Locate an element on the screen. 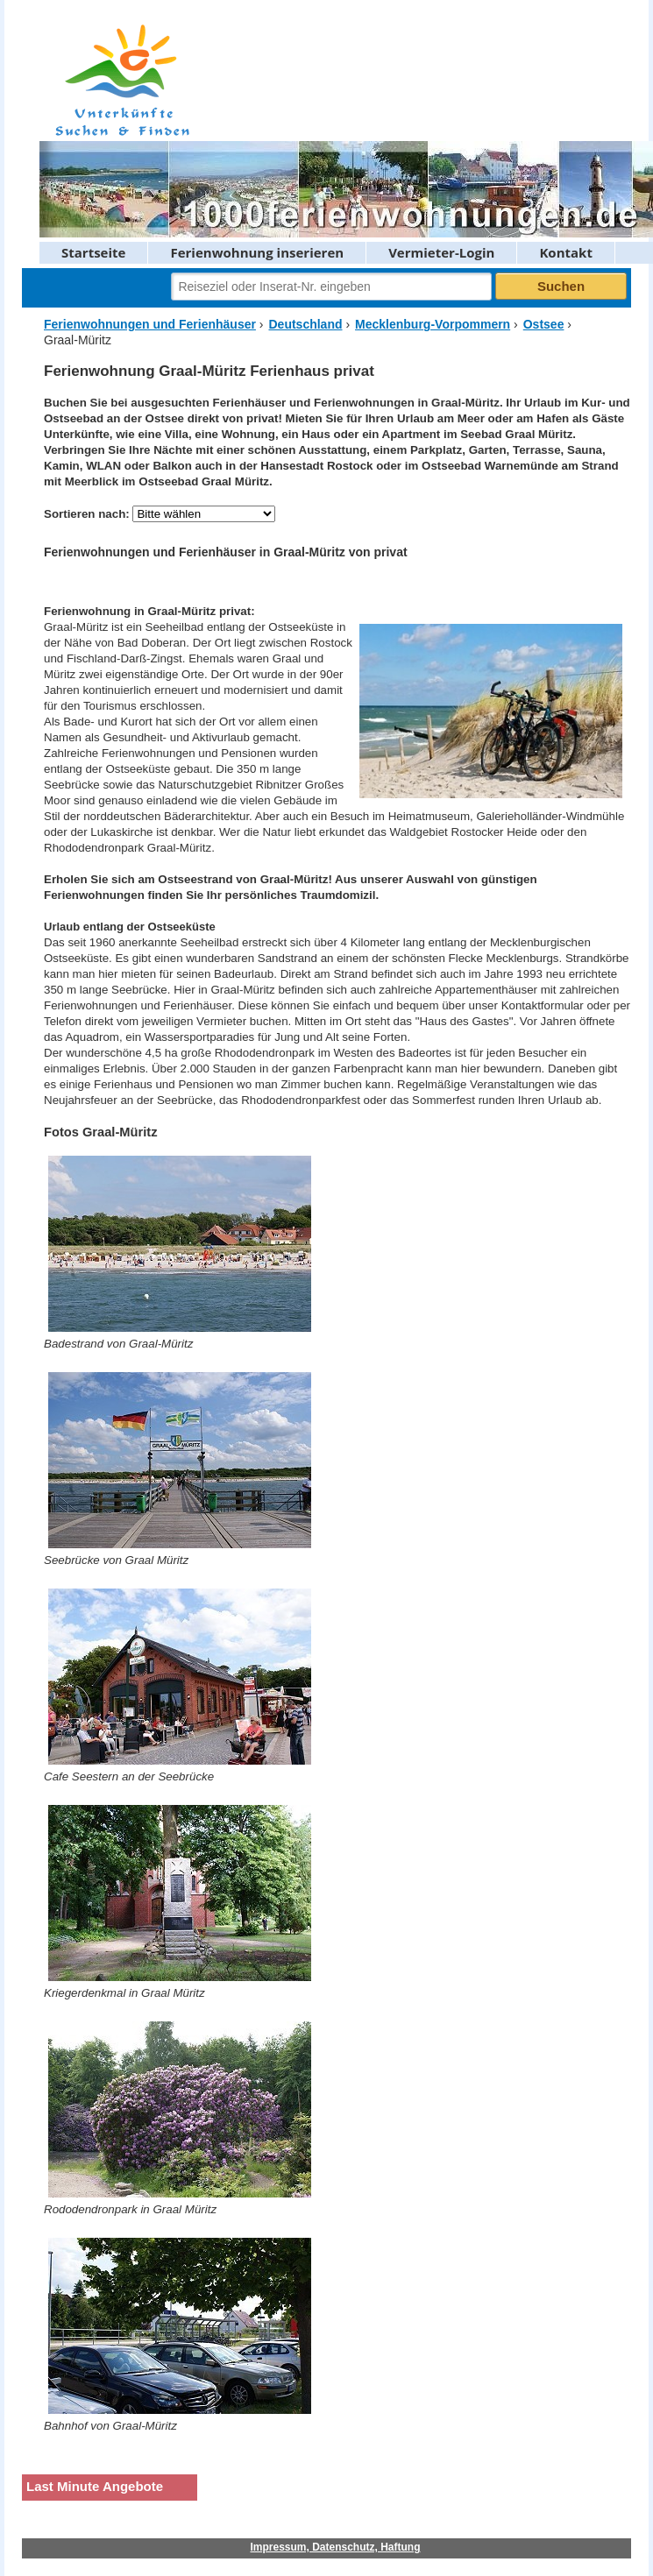 This screenshot has width=653, height=2576. Vermieter-Login is located at coordinates (441, 252).